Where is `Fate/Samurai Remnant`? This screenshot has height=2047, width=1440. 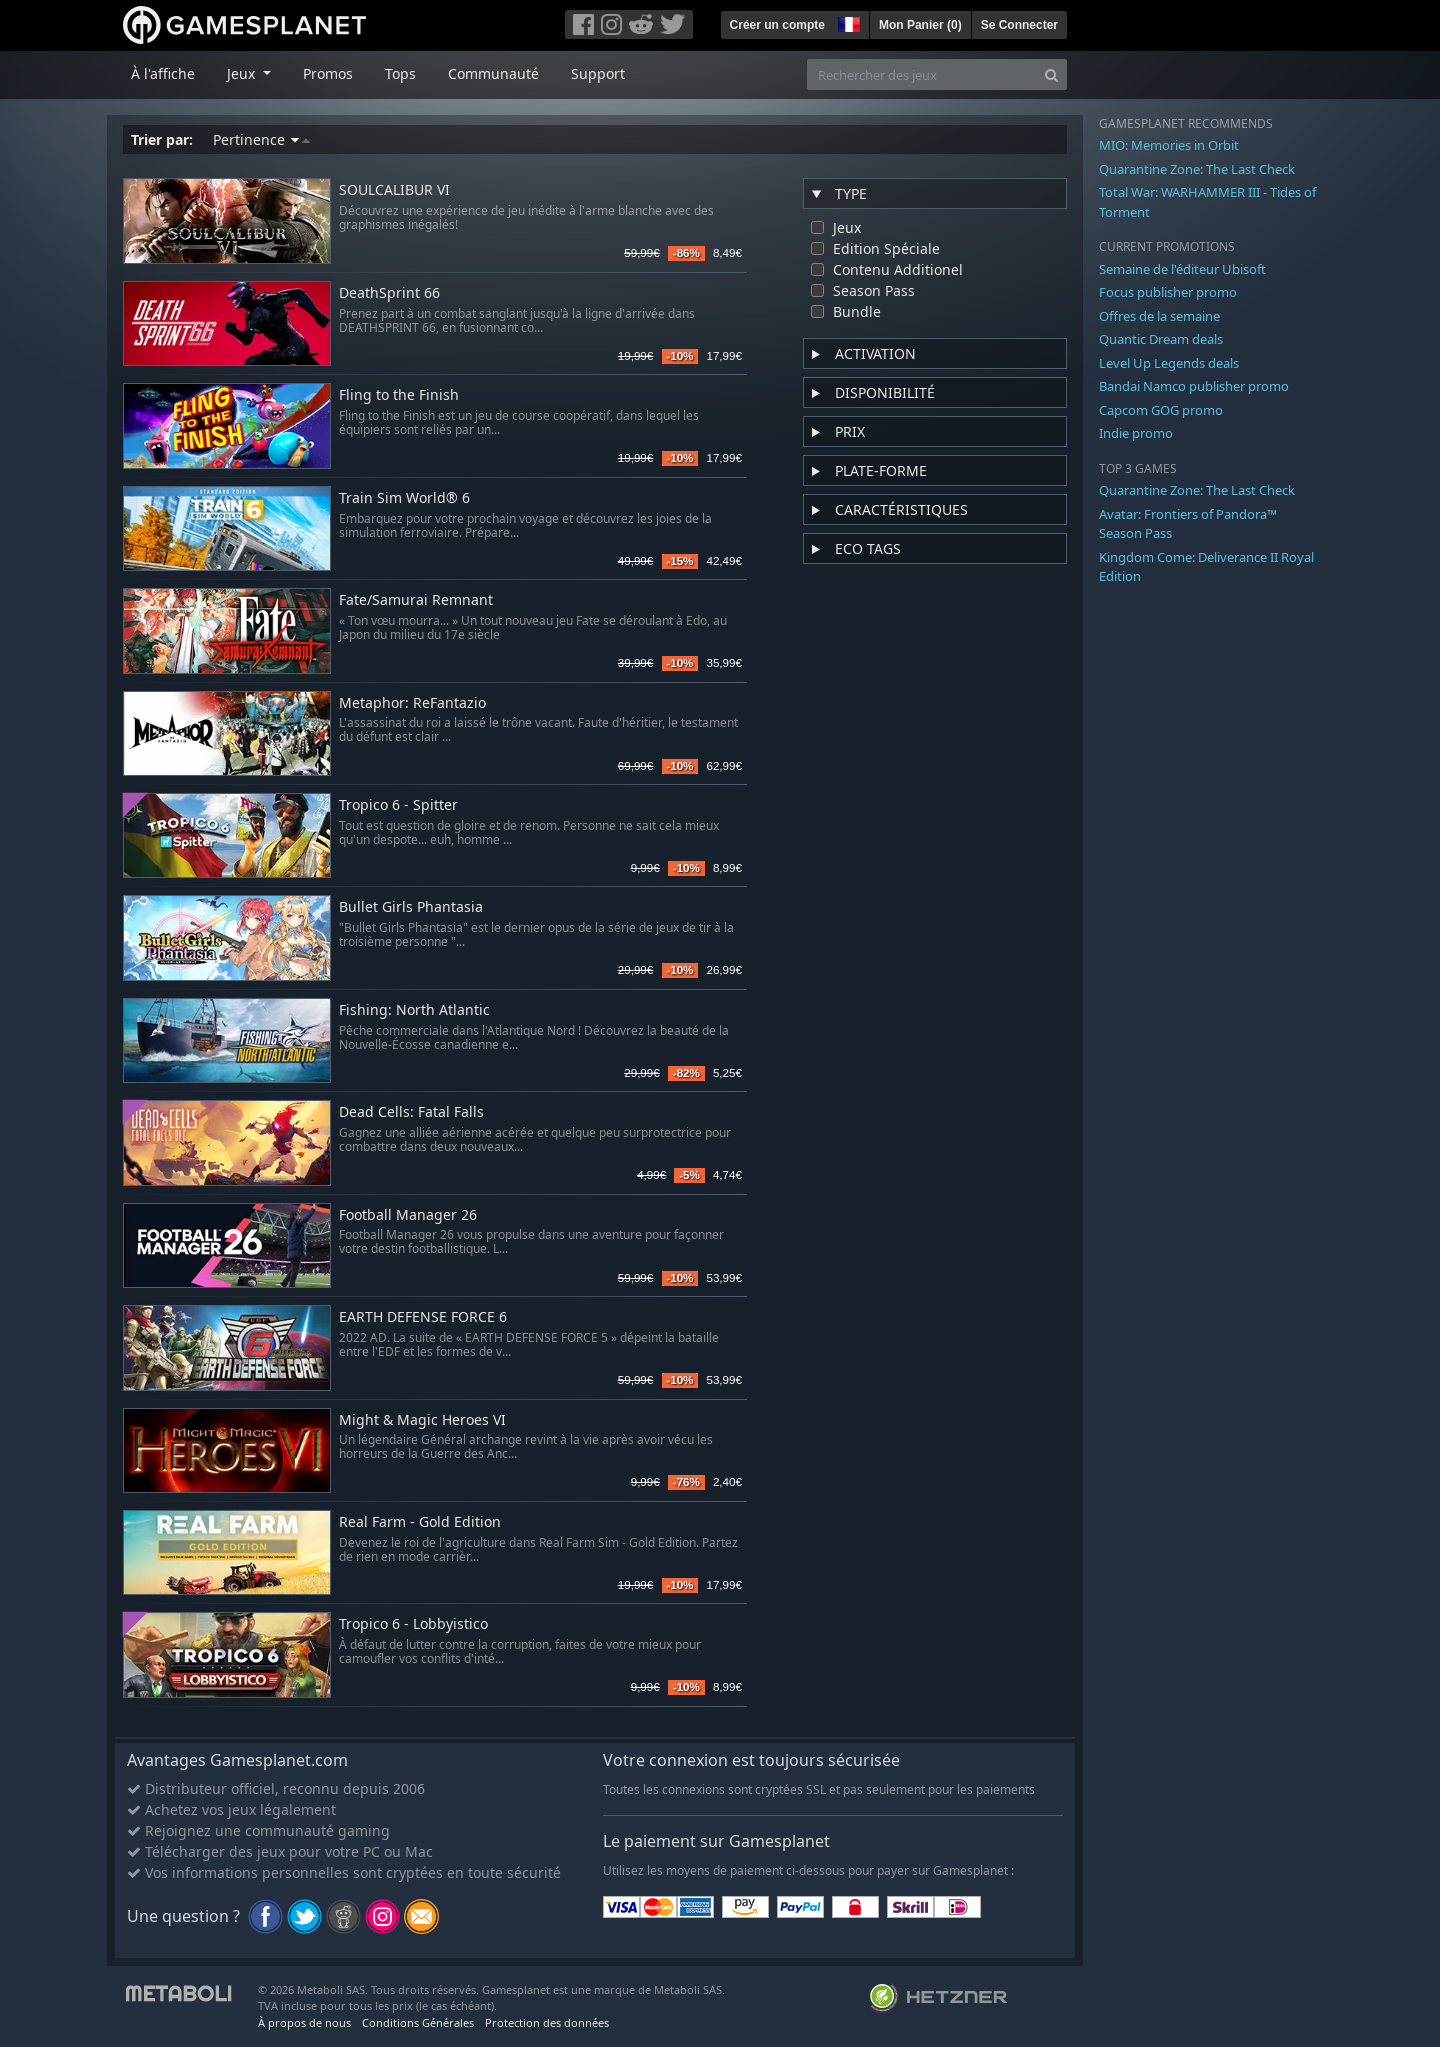
Fate/Samurai Remnant is located at coordinates (416, 600).